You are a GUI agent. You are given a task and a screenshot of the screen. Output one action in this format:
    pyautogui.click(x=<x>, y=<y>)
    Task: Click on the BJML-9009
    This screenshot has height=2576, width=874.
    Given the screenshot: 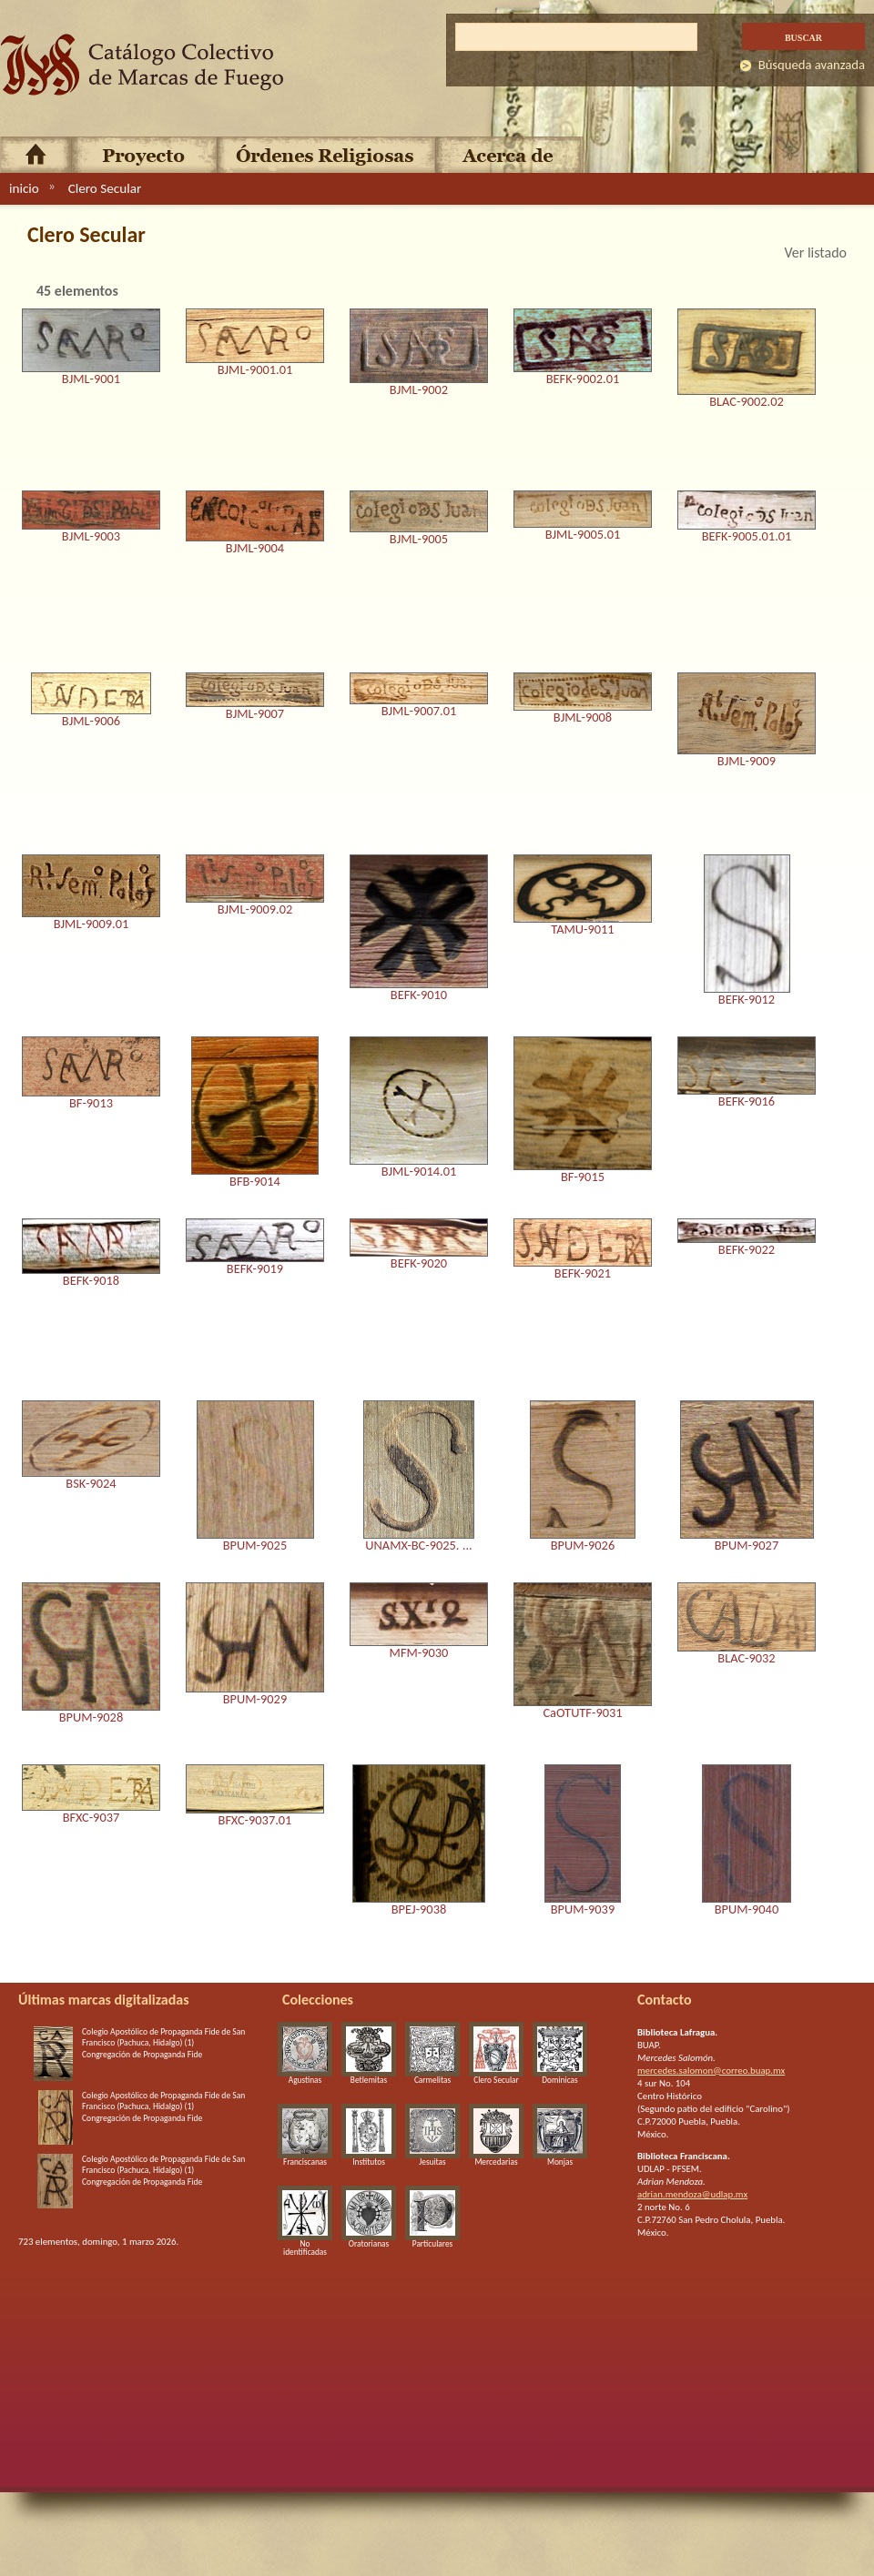 What is the action you would take?
    pyautogui.click(x=746, y=761)
    